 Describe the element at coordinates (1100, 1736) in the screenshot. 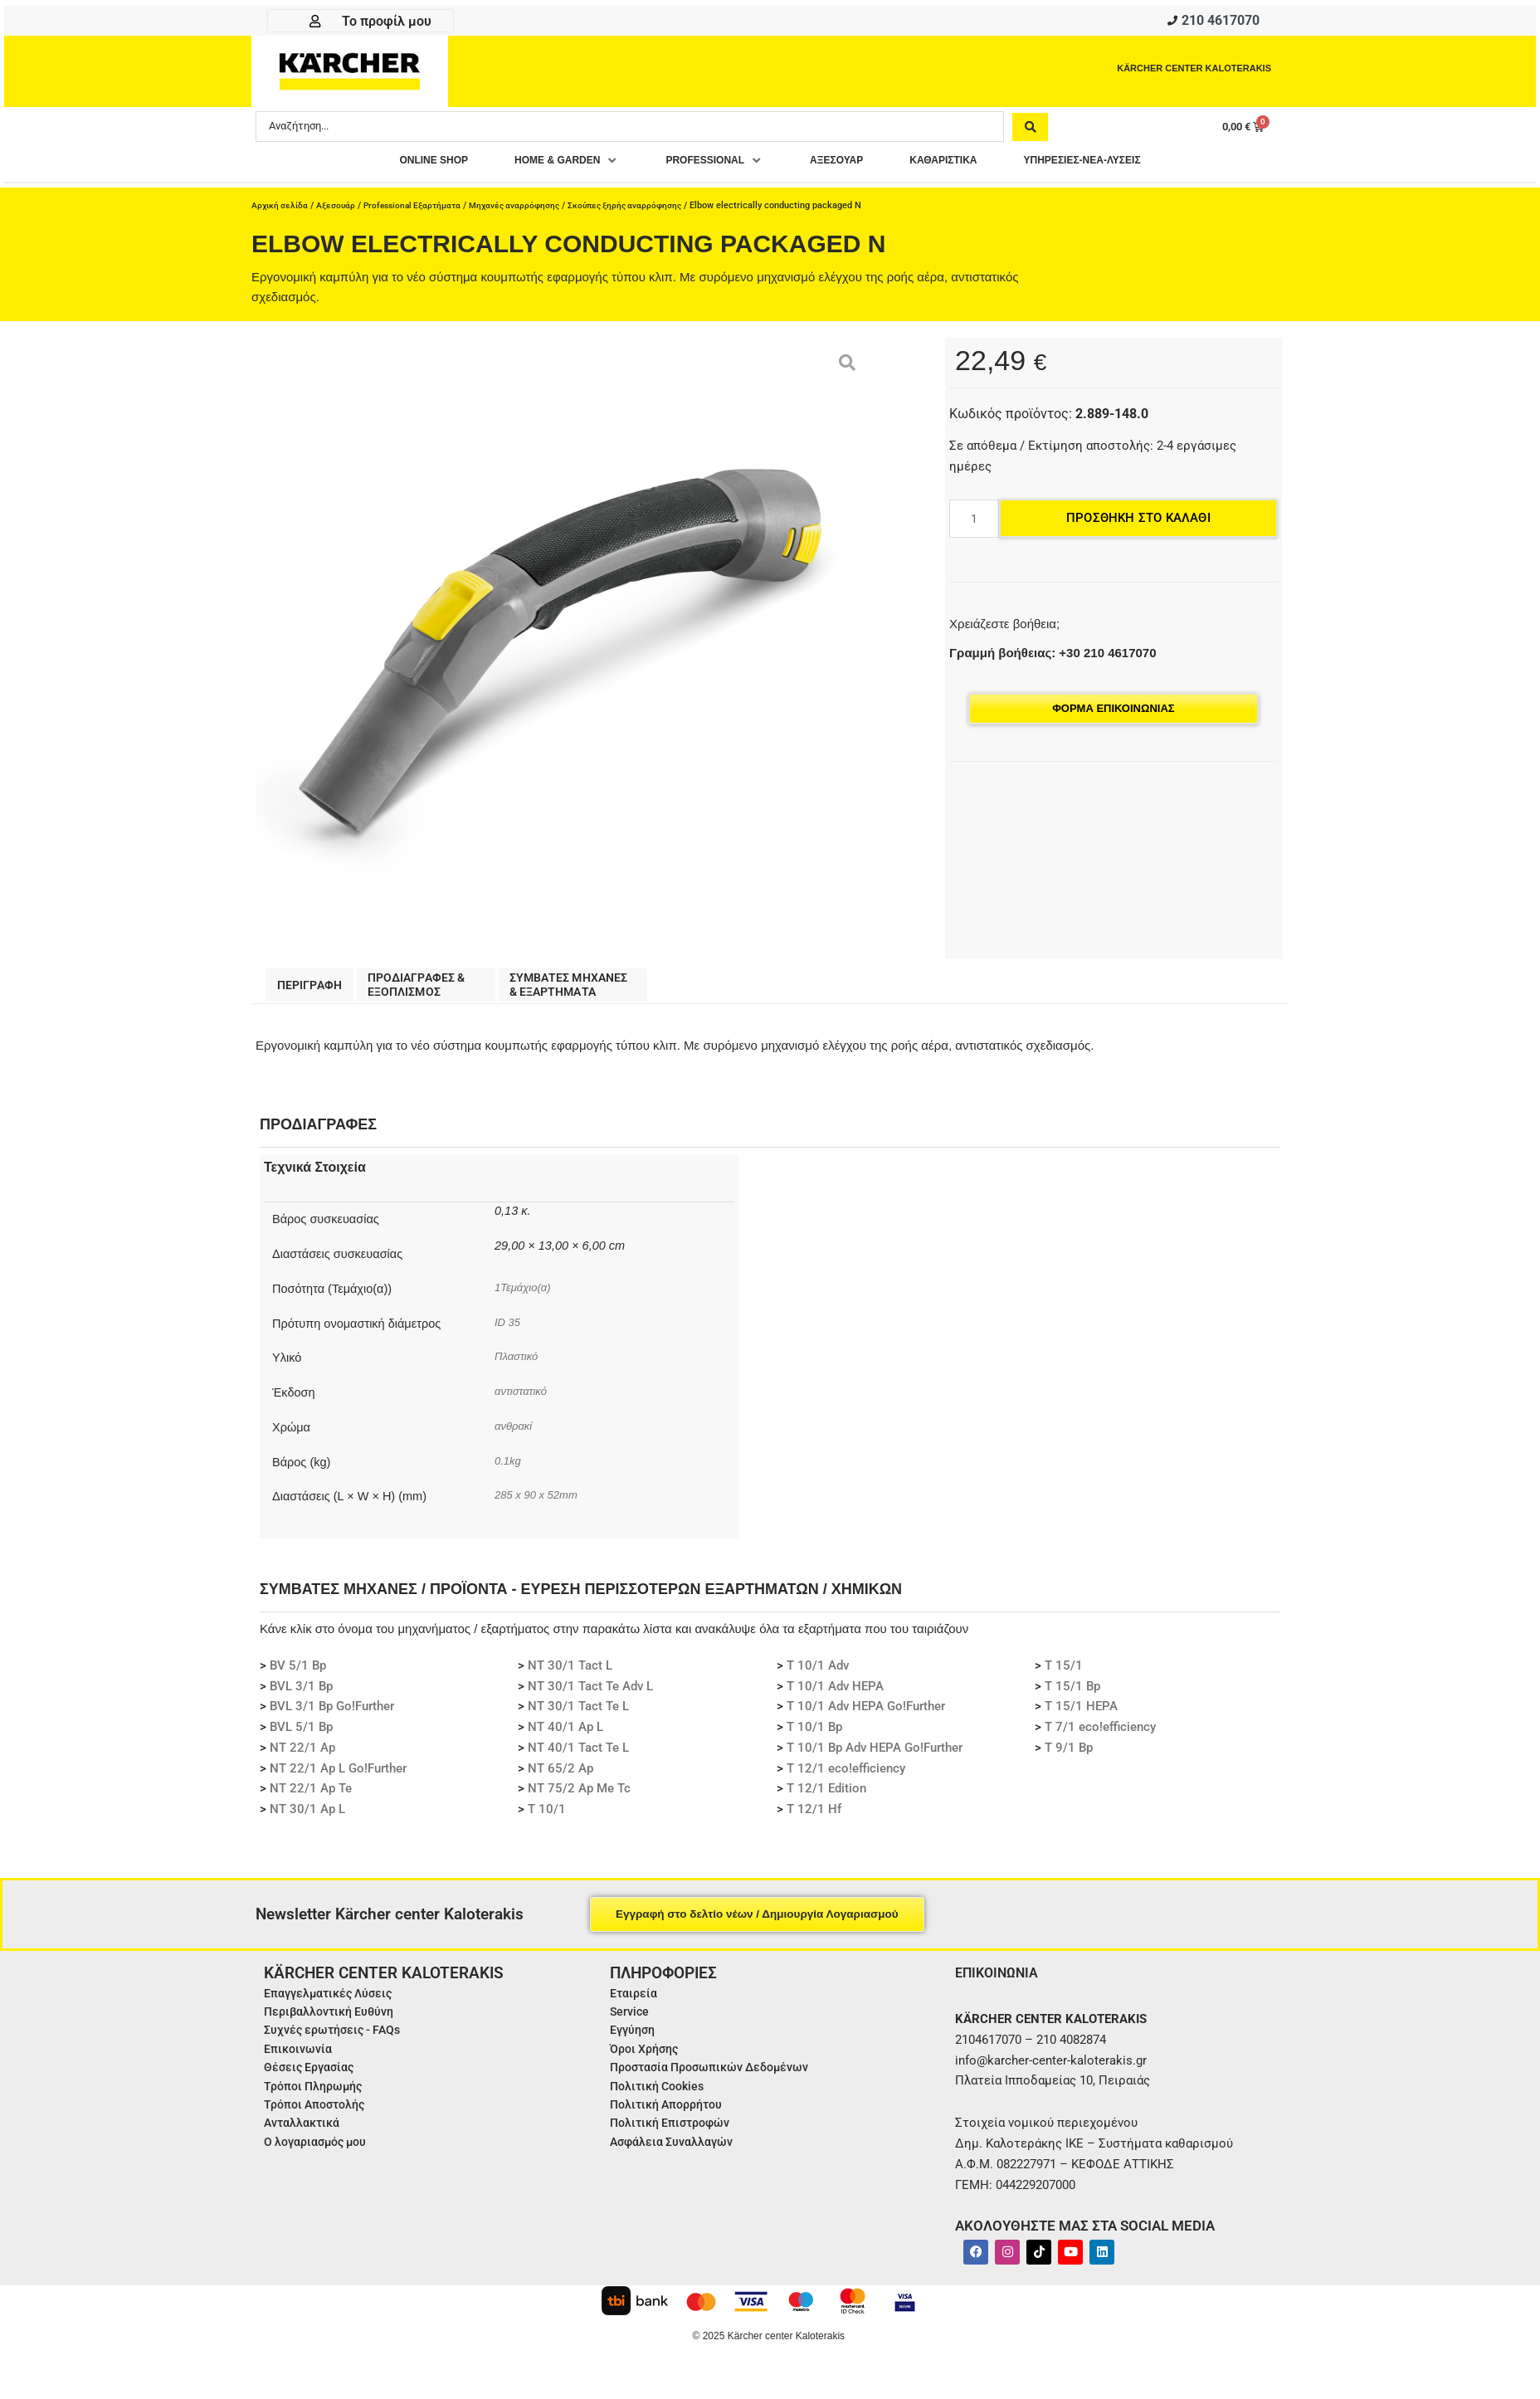

I see `T 7/1 eco!efficiency` at that location.